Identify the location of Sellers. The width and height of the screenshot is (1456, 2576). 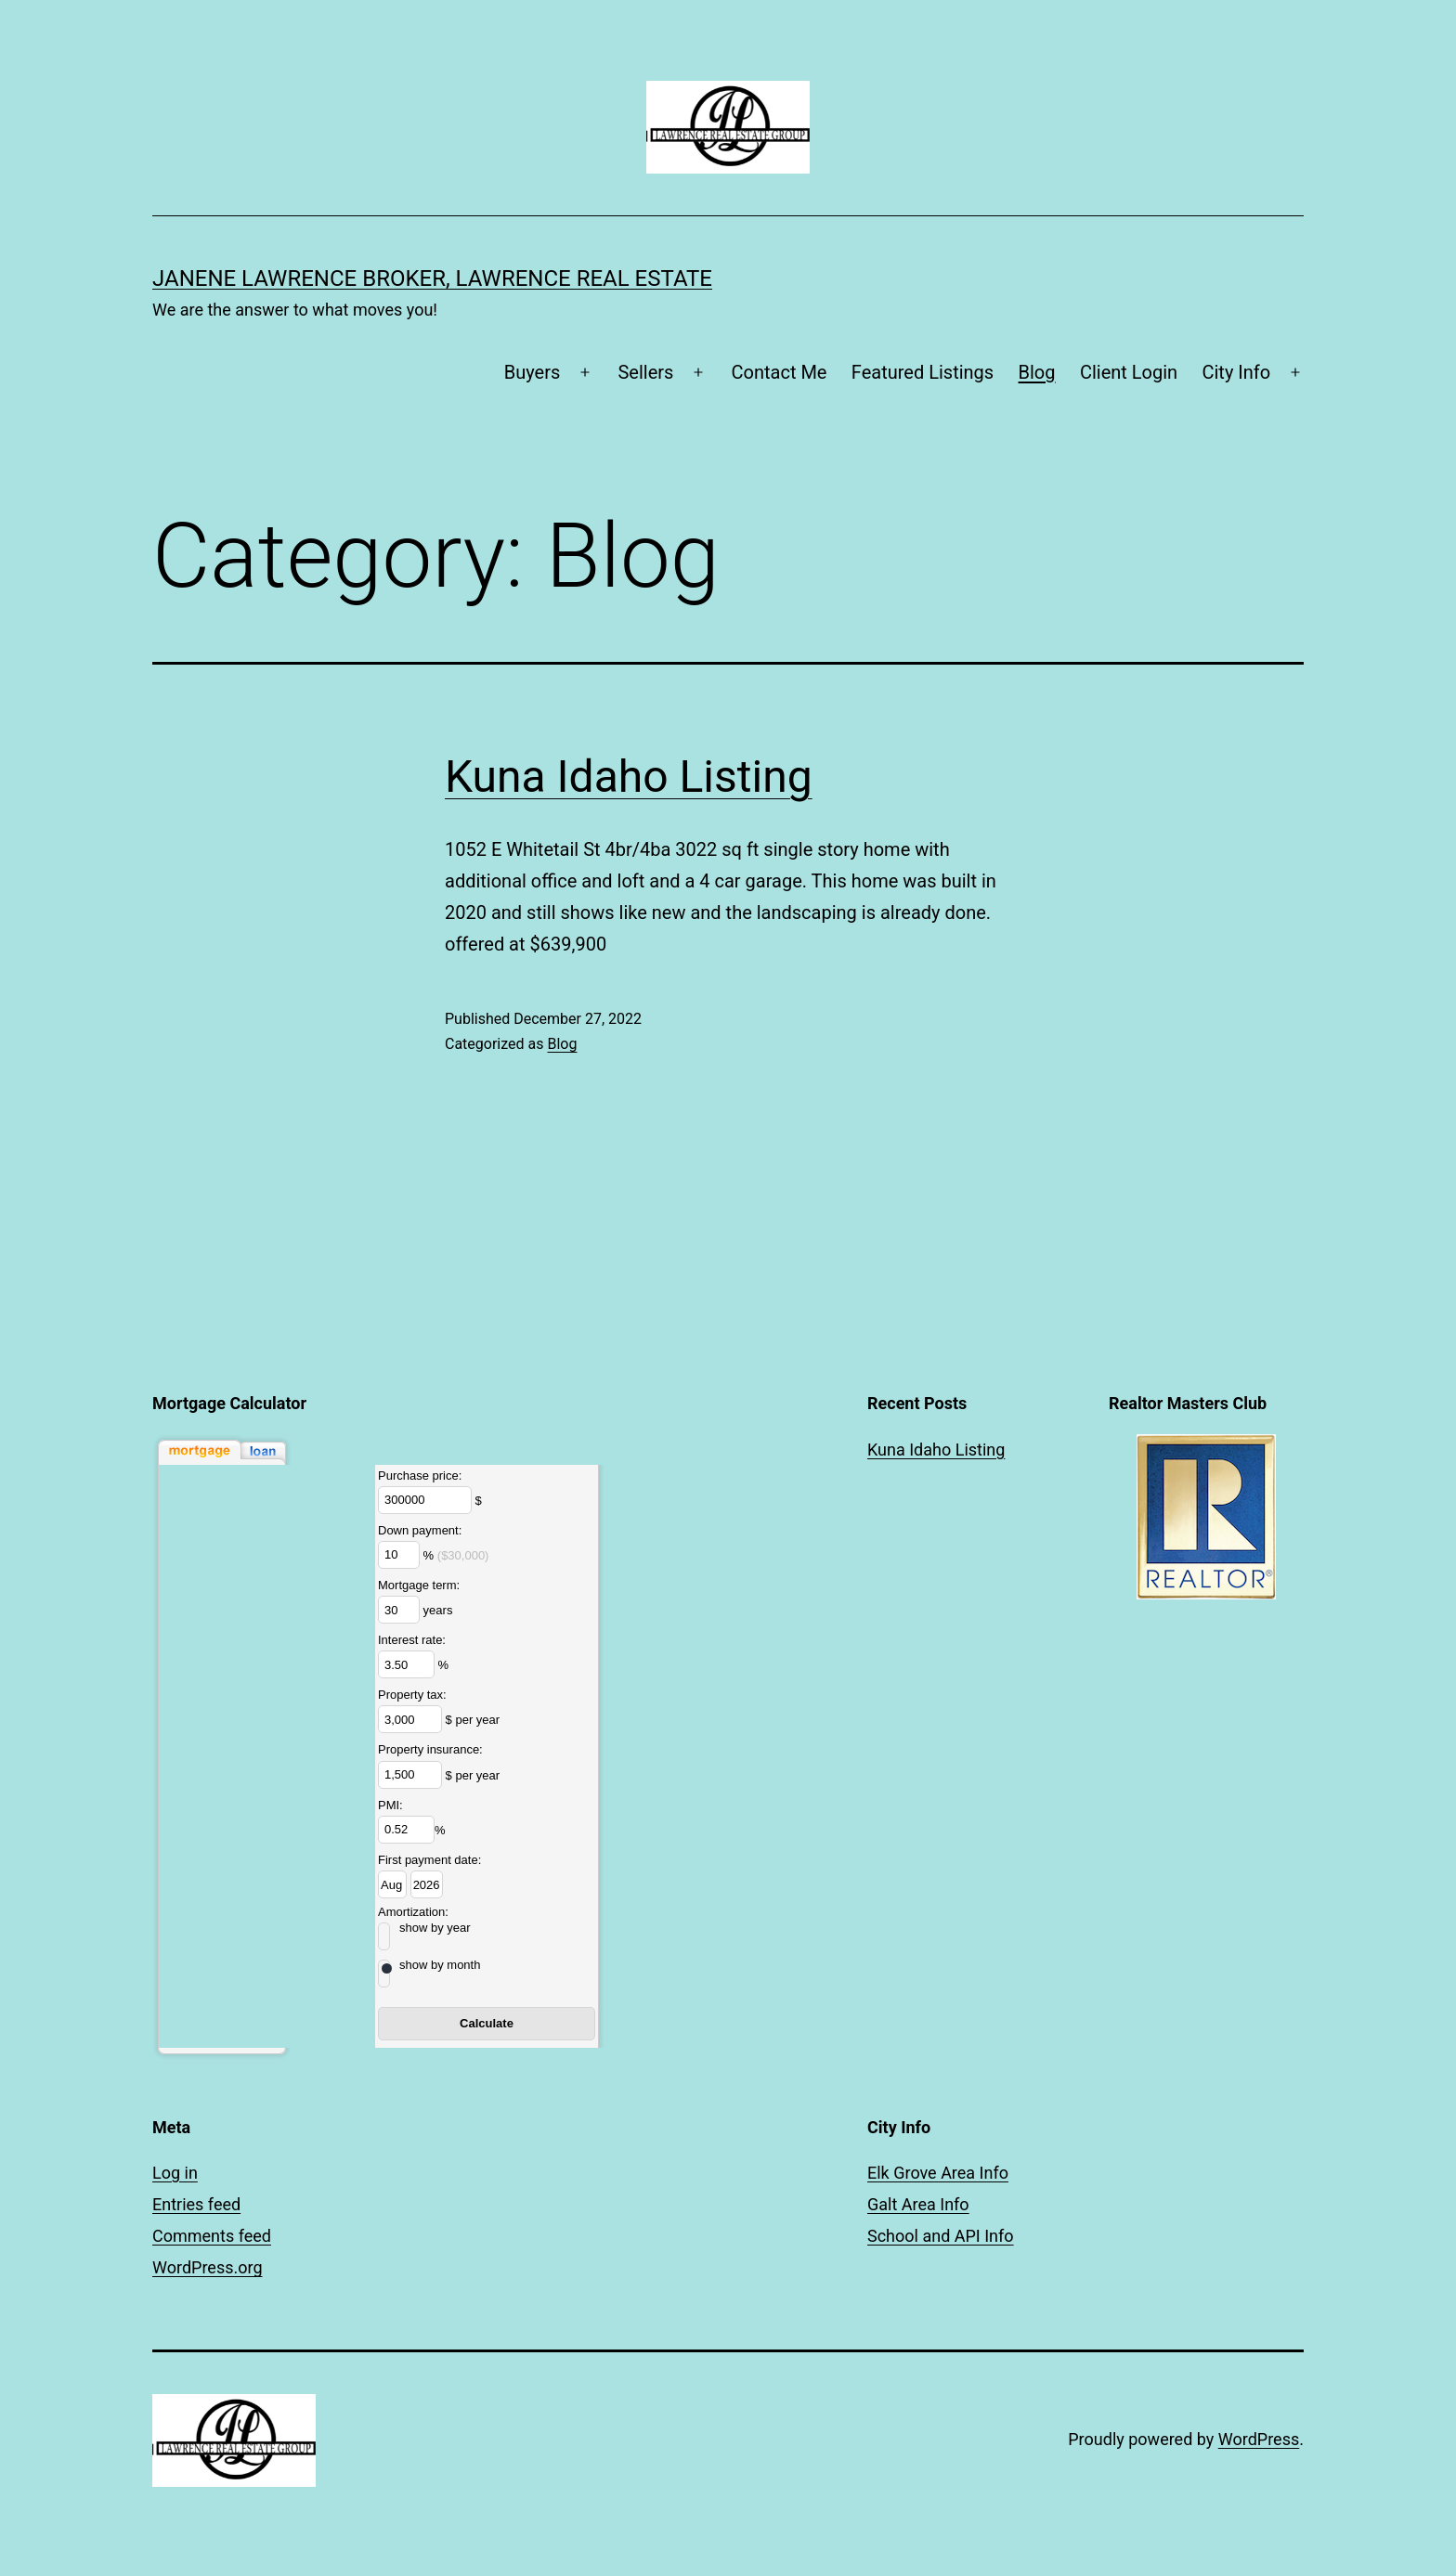
(645, 372).